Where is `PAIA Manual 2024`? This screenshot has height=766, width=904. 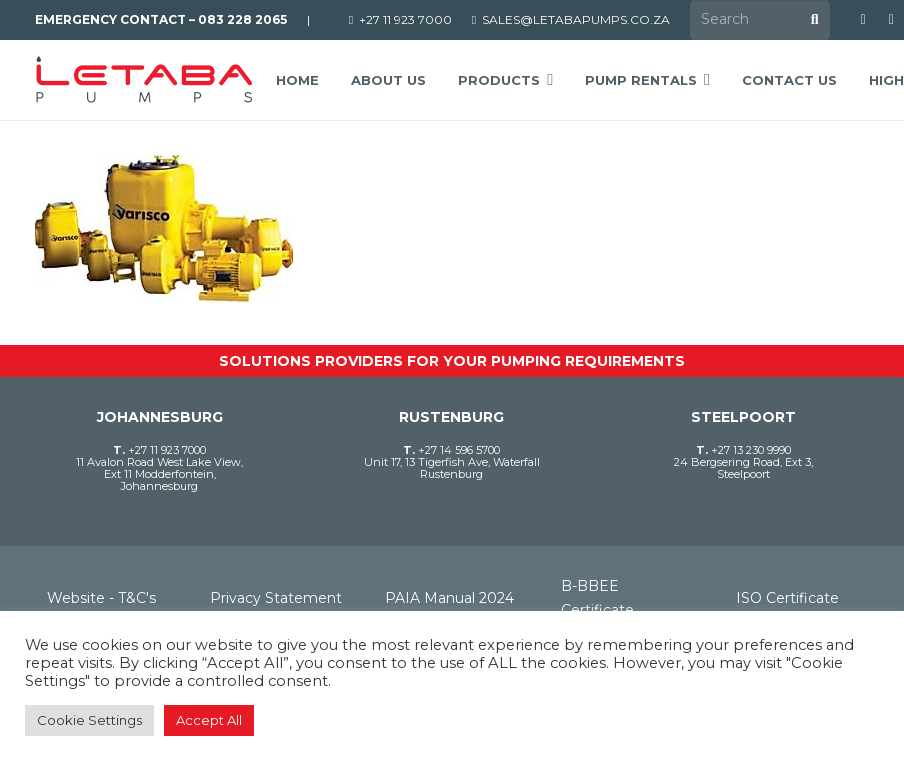 PAIA Manual 2024 is located at coordinates (449, 598).